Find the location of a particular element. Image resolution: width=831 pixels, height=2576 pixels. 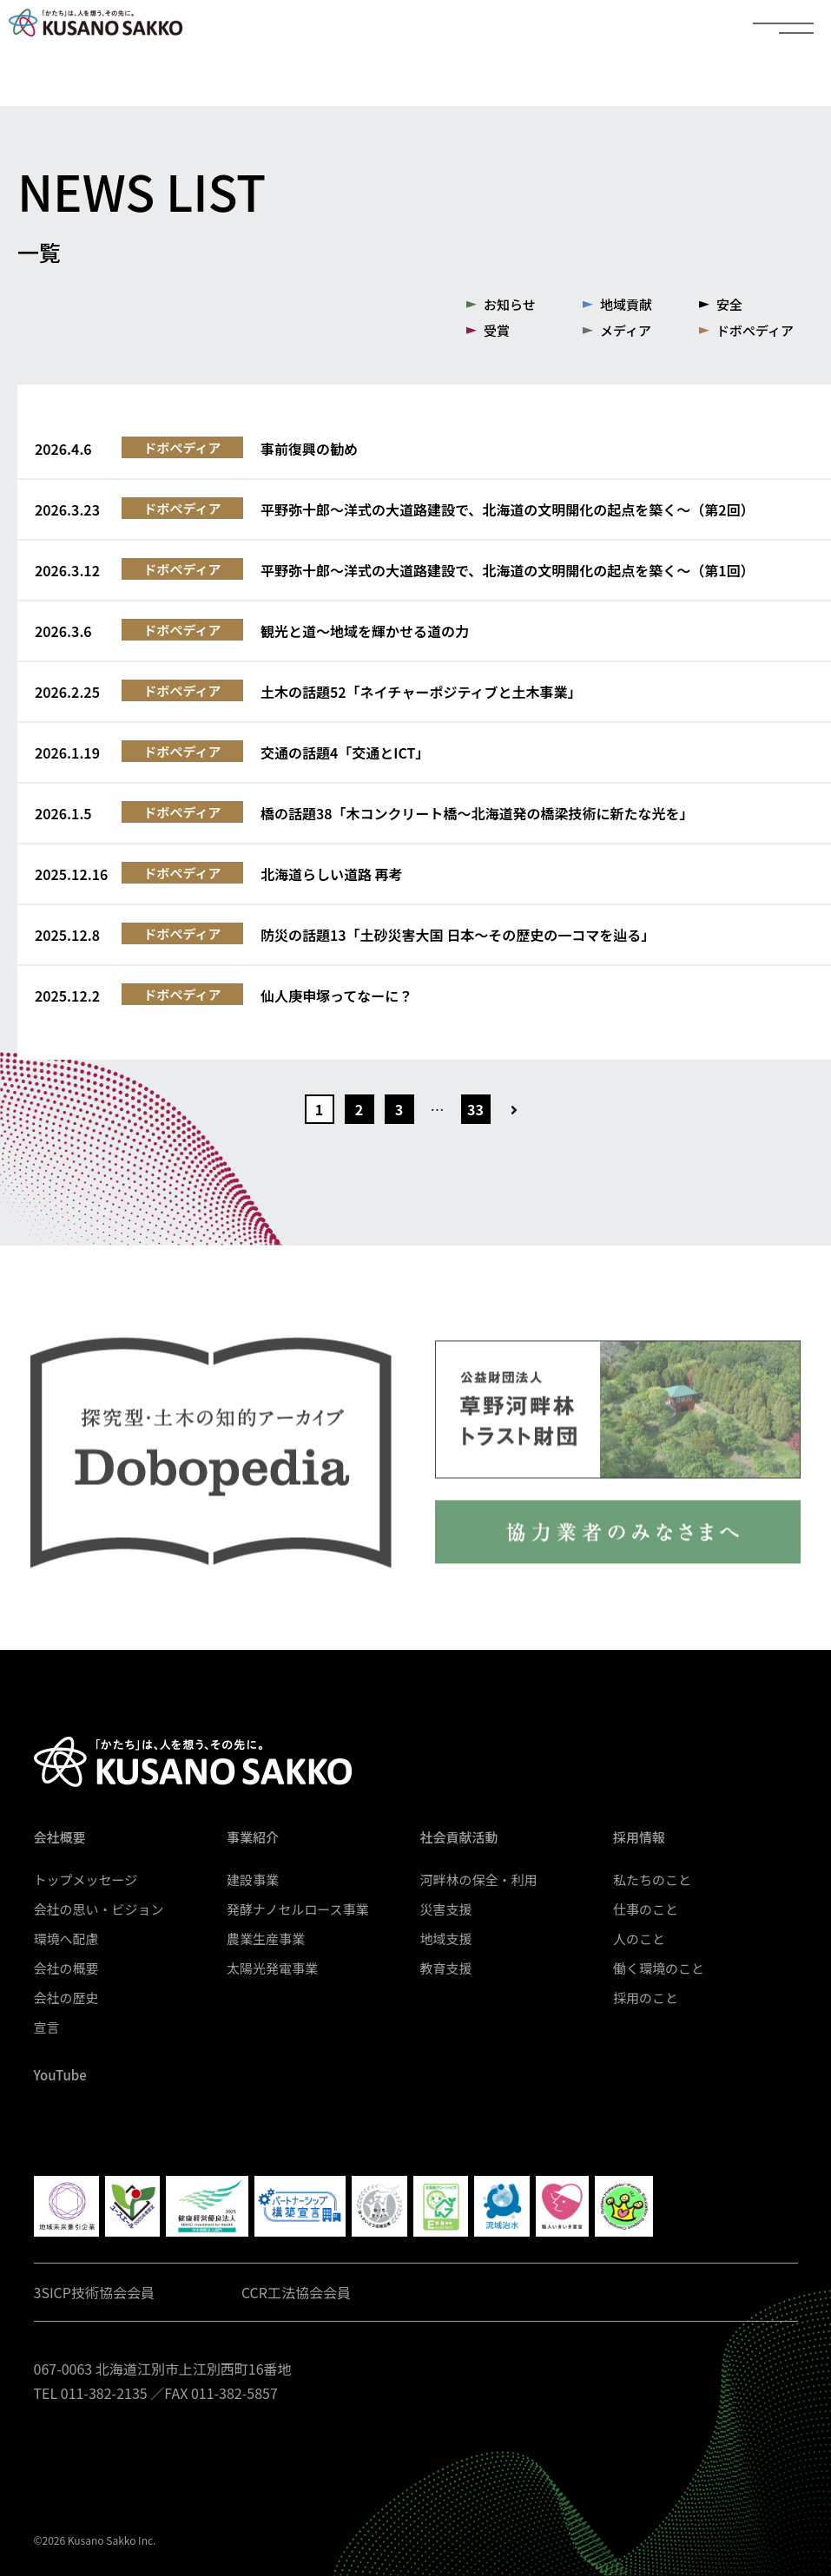

働く環境のこと is located at coordinates (658, 1968).